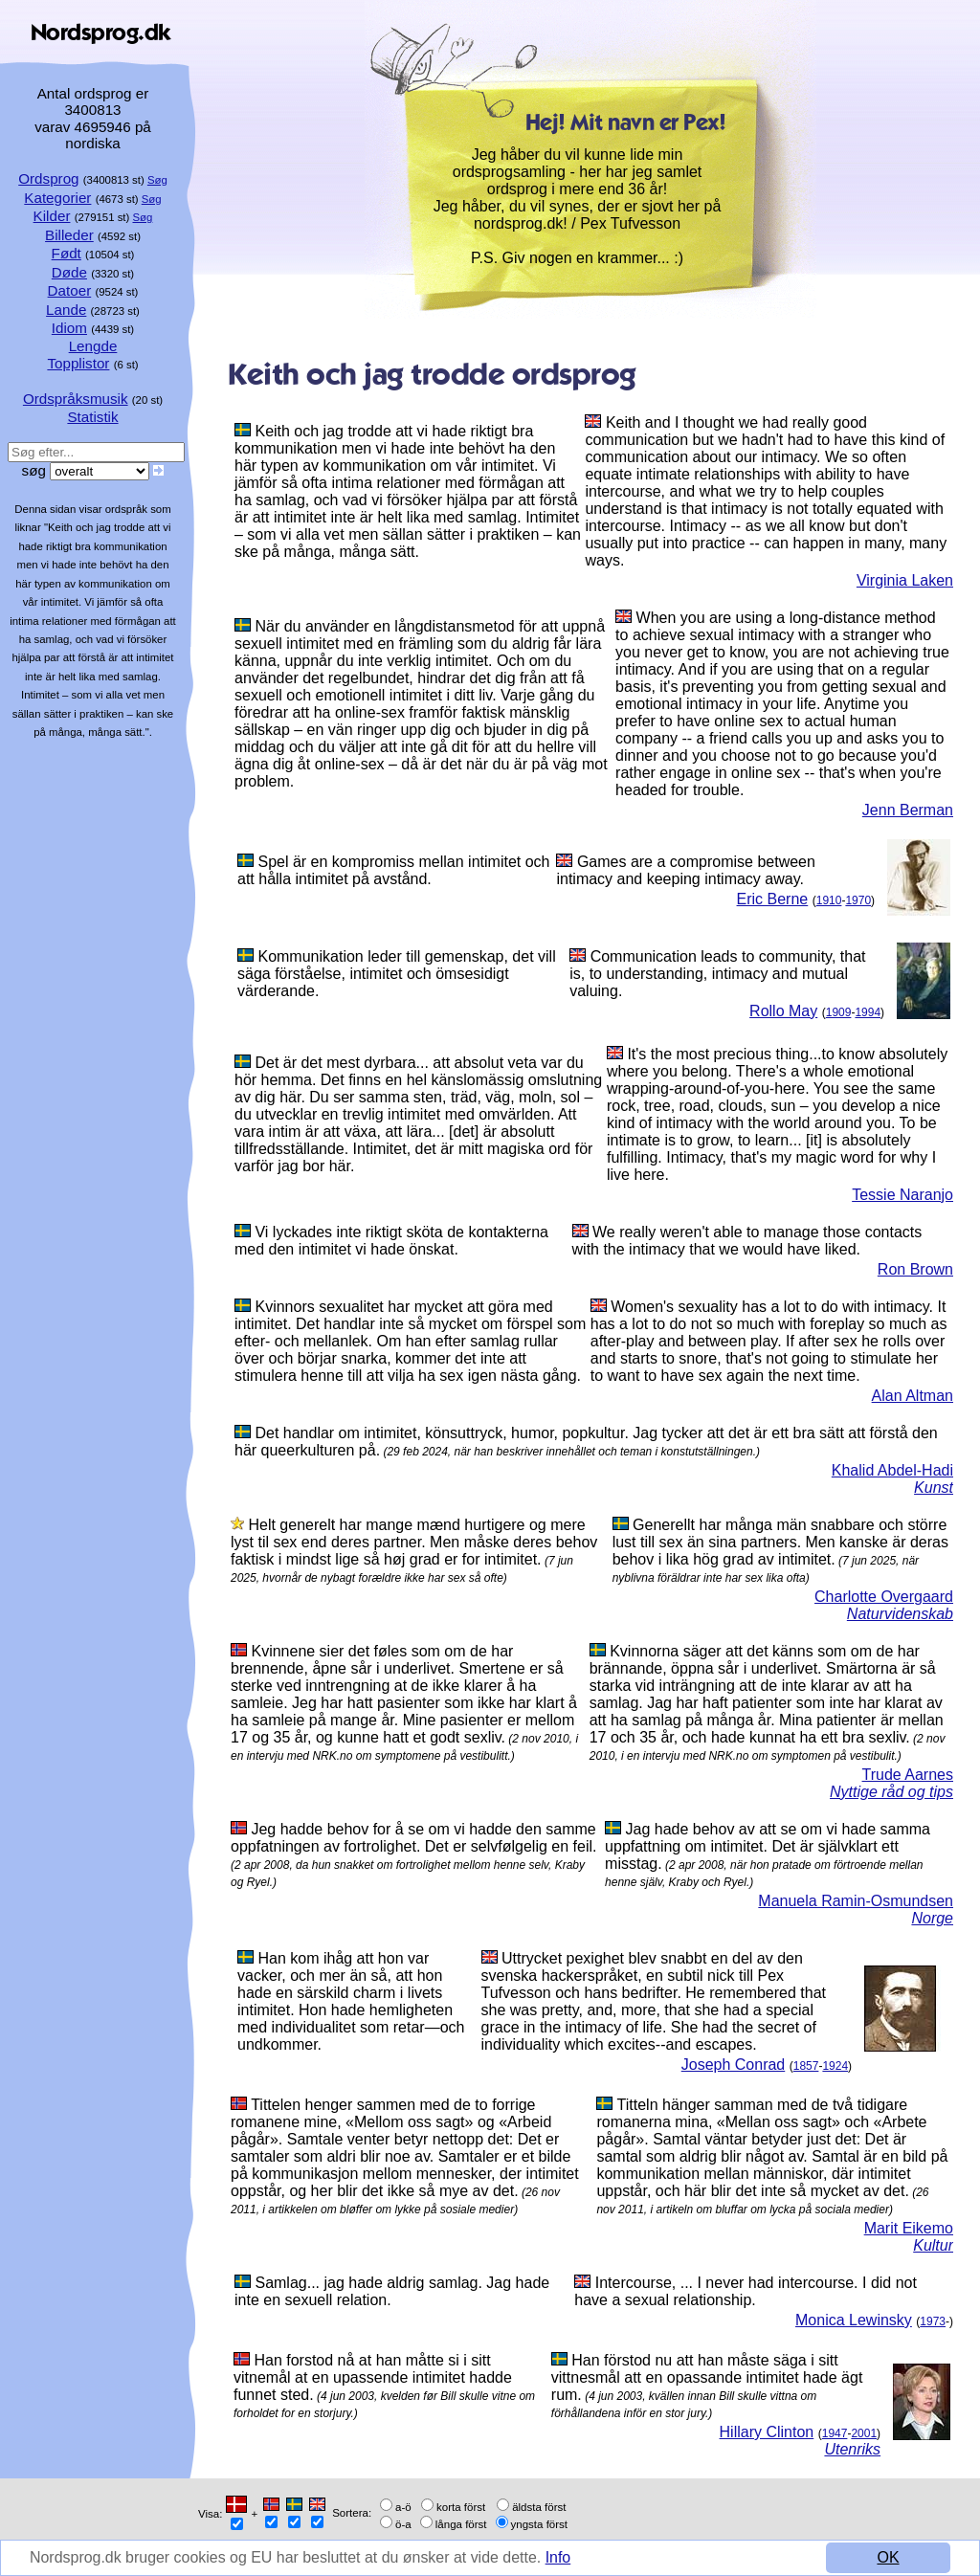  What do you see at coordinates (915, 1269) in the screenshot?
I see `Ron Brown` at bounding box center [915, 1269].